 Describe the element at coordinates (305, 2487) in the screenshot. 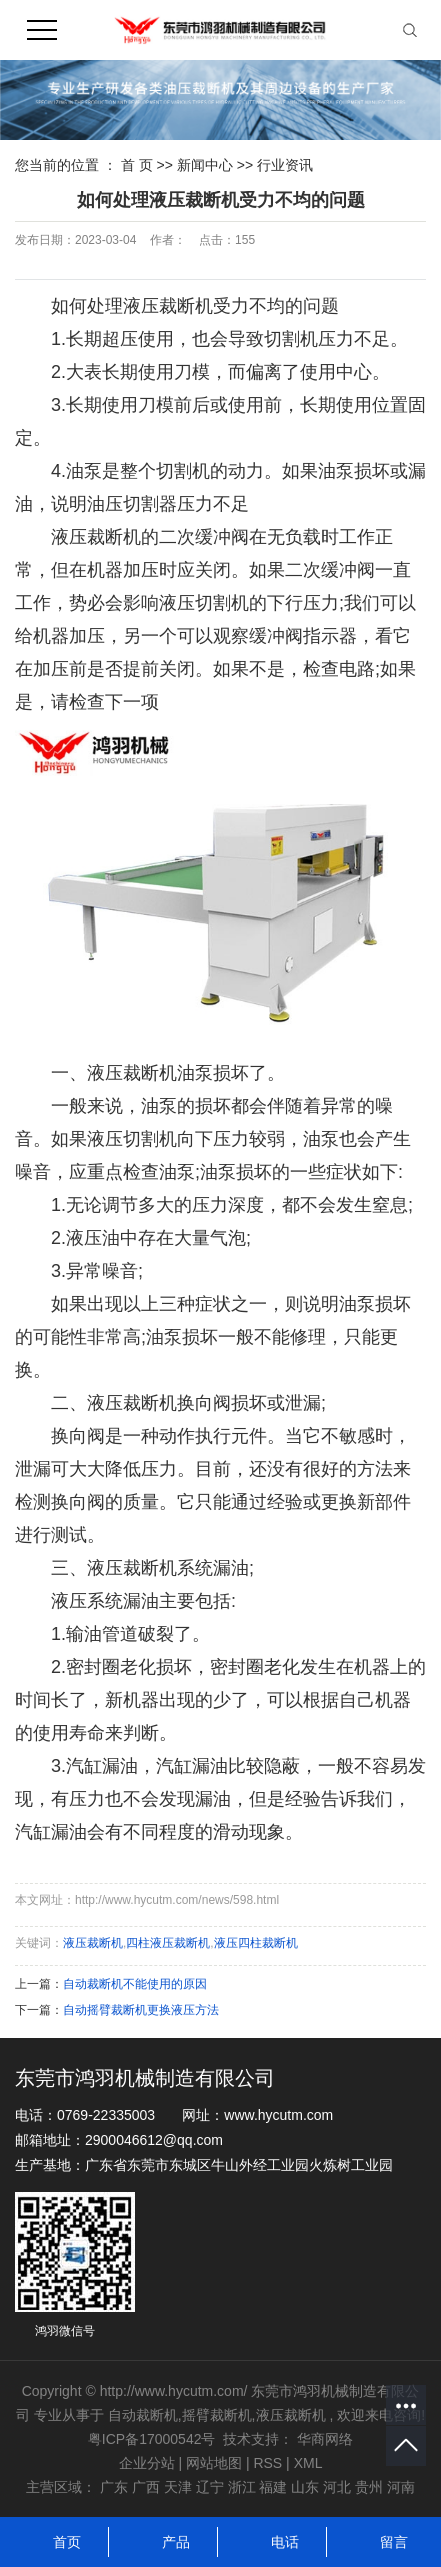

I see `山东` at that location.